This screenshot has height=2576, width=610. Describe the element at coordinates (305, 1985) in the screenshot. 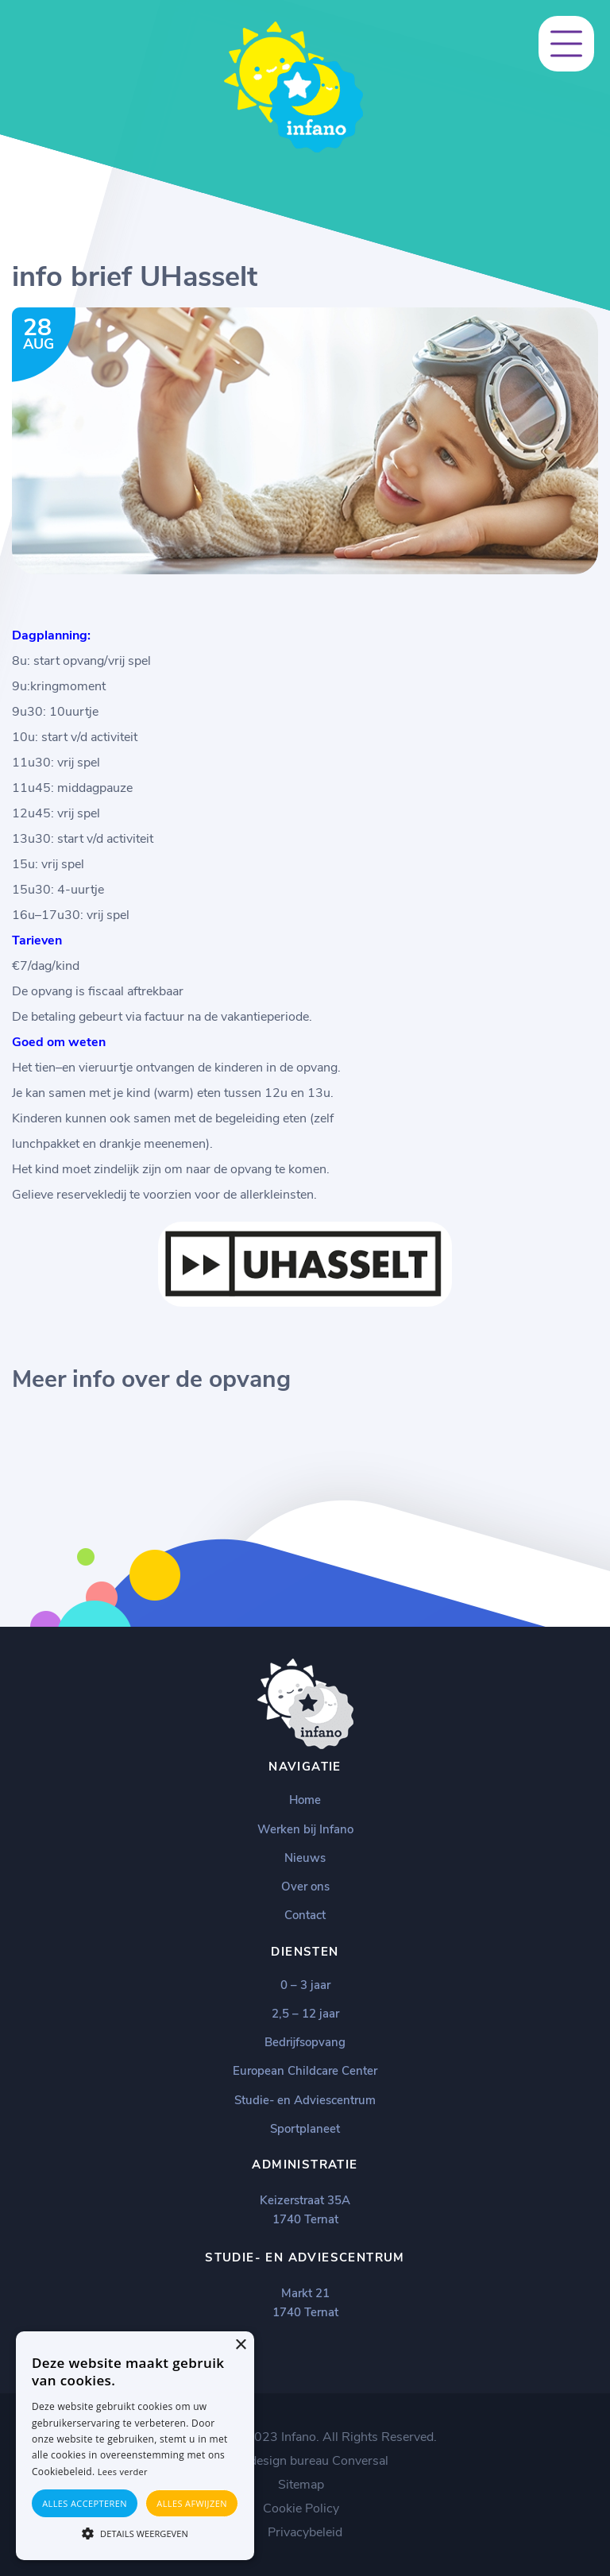

I see `0 – 3 jaar` at that location.